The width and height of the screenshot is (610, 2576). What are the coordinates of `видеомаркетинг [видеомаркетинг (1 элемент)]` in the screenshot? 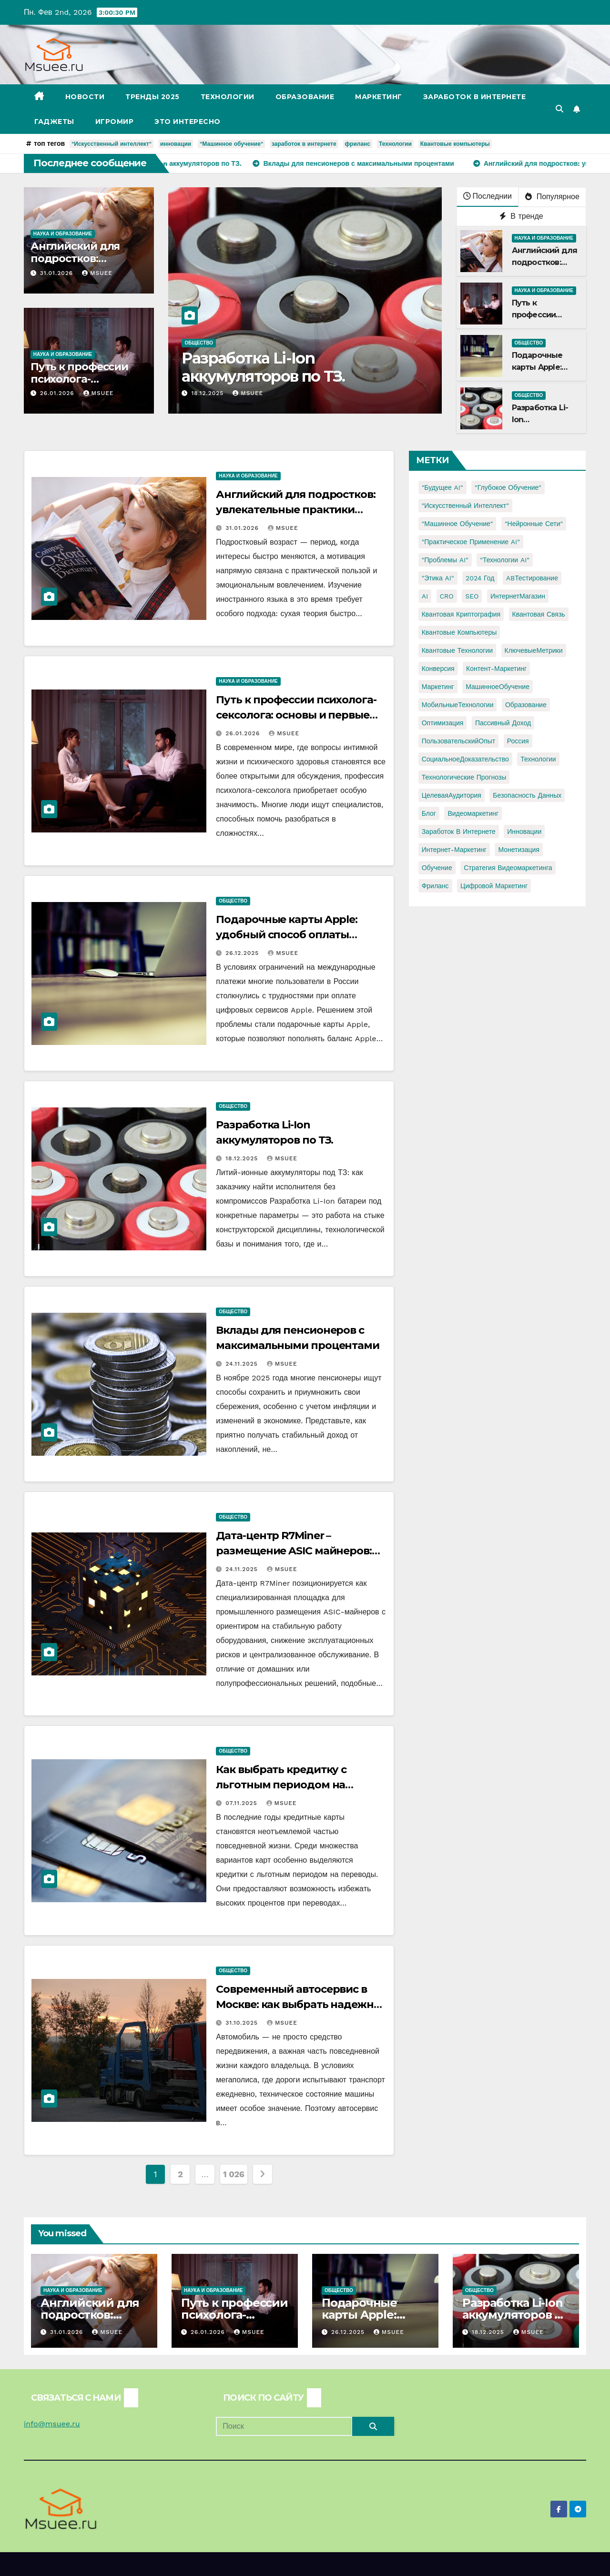 It's located at (472, 813).